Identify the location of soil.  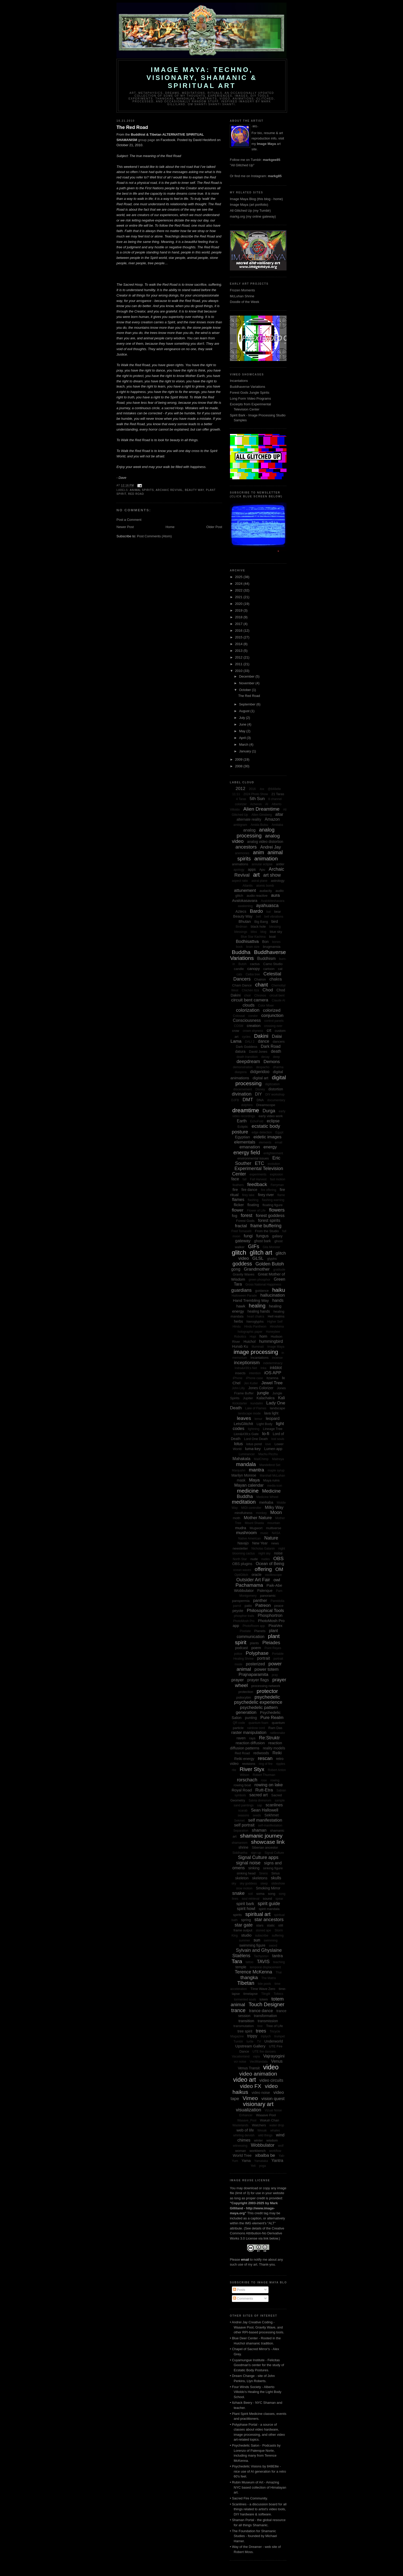
(250, 1894).